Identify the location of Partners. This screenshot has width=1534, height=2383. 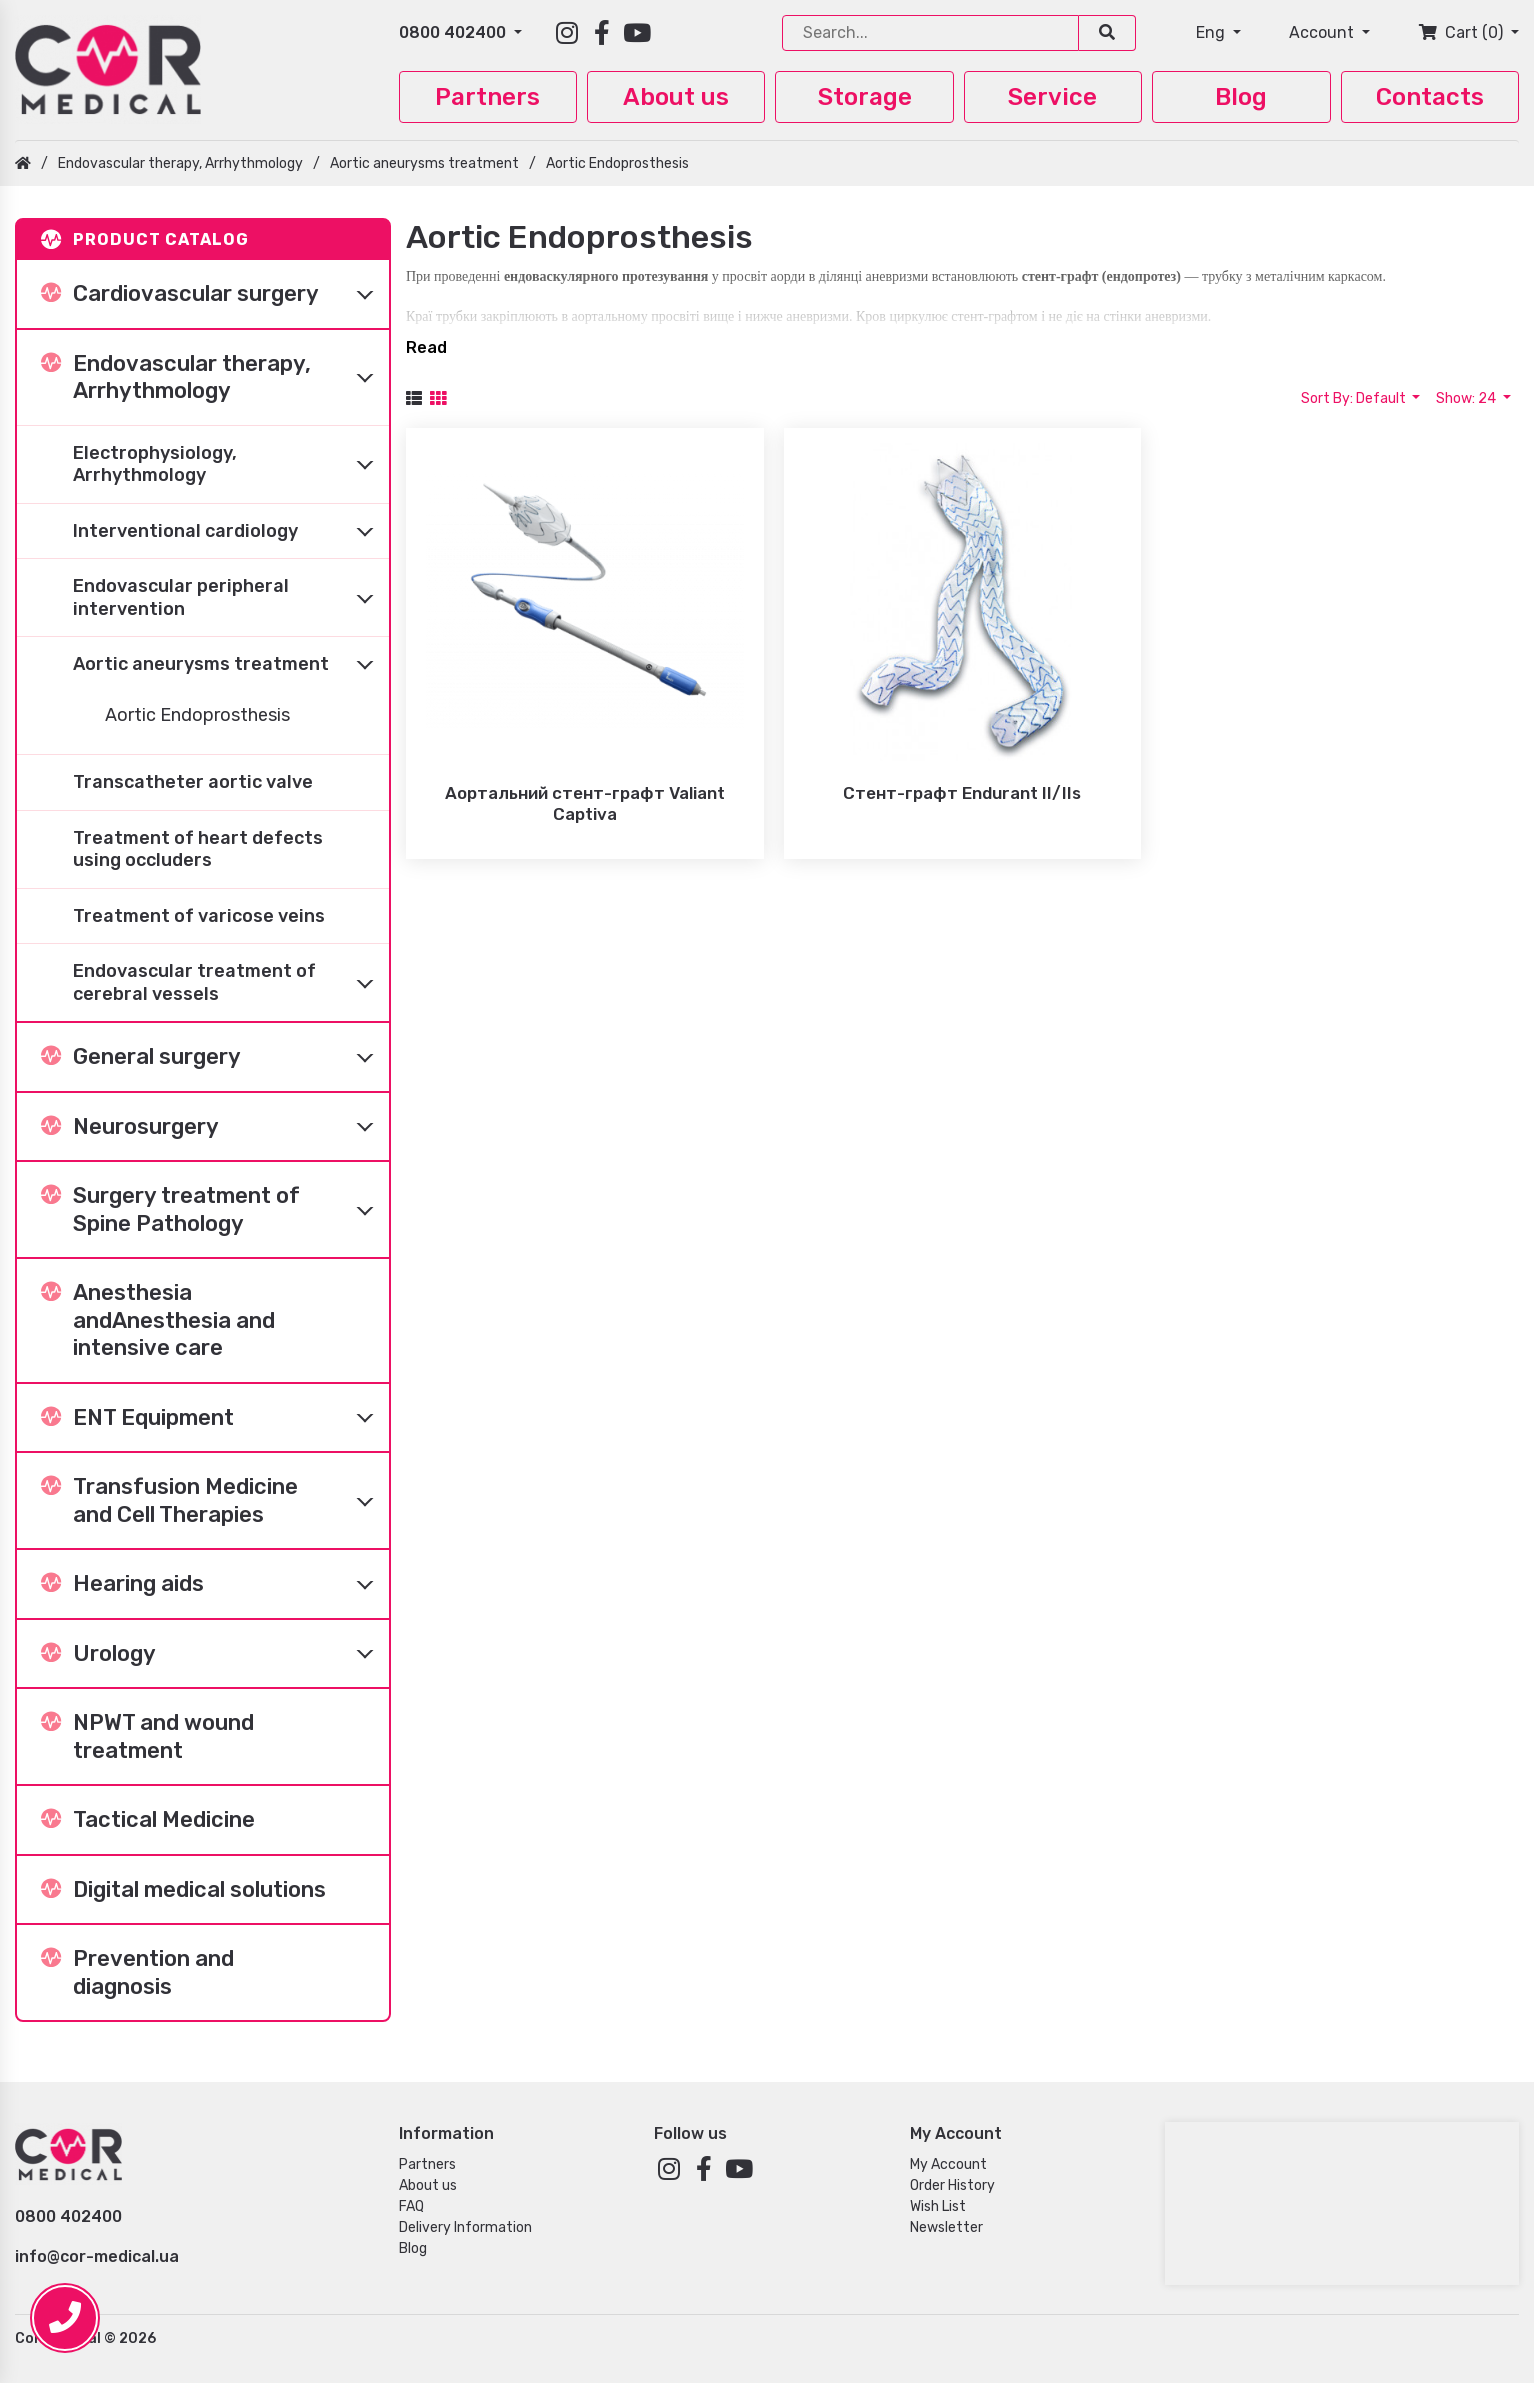
(487, 97).